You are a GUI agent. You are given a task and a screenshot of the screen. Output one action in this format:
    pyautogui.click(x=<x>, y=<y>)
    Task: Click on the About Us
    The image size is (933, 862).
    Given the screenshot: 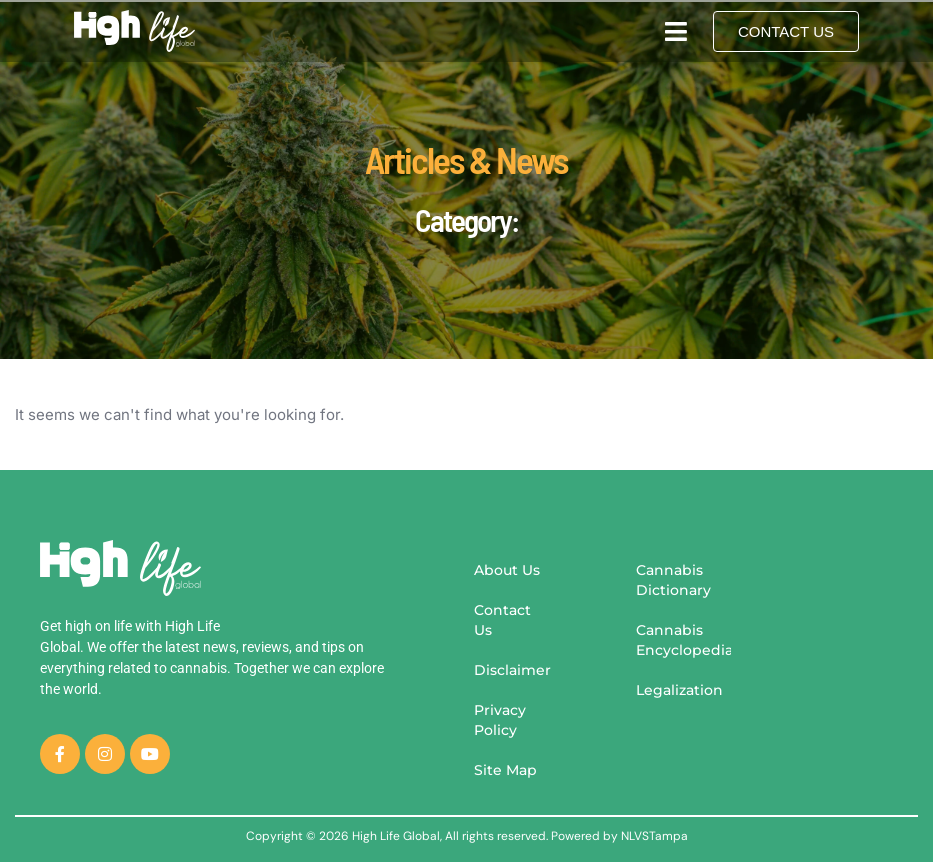 What is the action you would take?
    pyautogui.click(x=507, y=570)
    